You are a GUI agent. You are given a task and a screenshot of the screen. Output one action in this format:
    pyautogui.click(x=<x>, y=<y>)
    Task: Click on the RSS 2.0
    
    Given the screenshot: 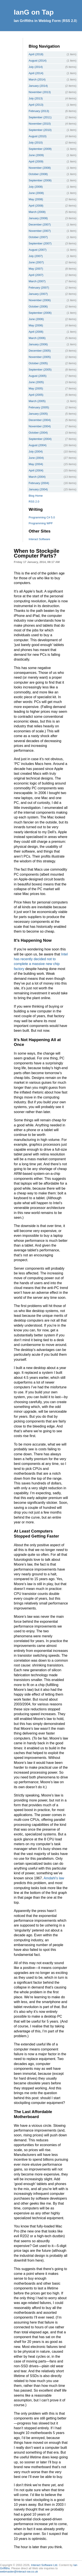 What is the action you would take?
    pyautogui.click(x=69, y=21)
    